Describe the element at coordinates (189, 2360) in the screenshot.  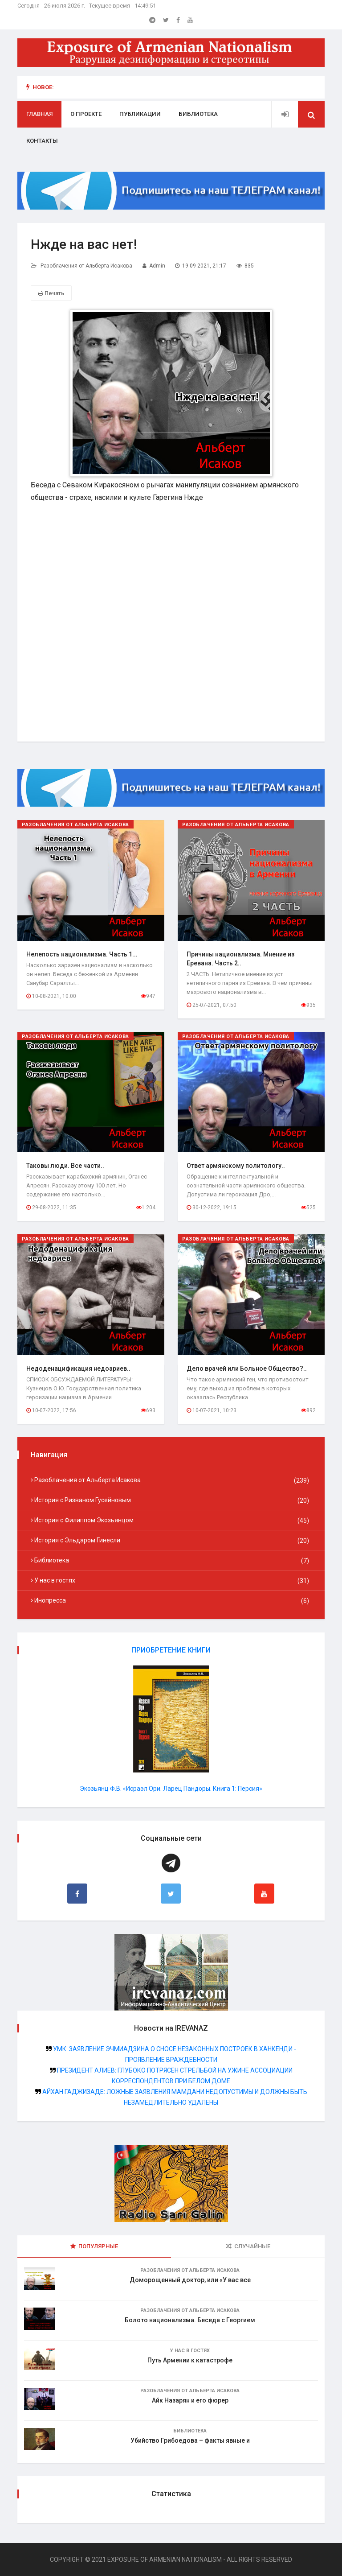
I see `Путь Армении к катастрофе` at that location.